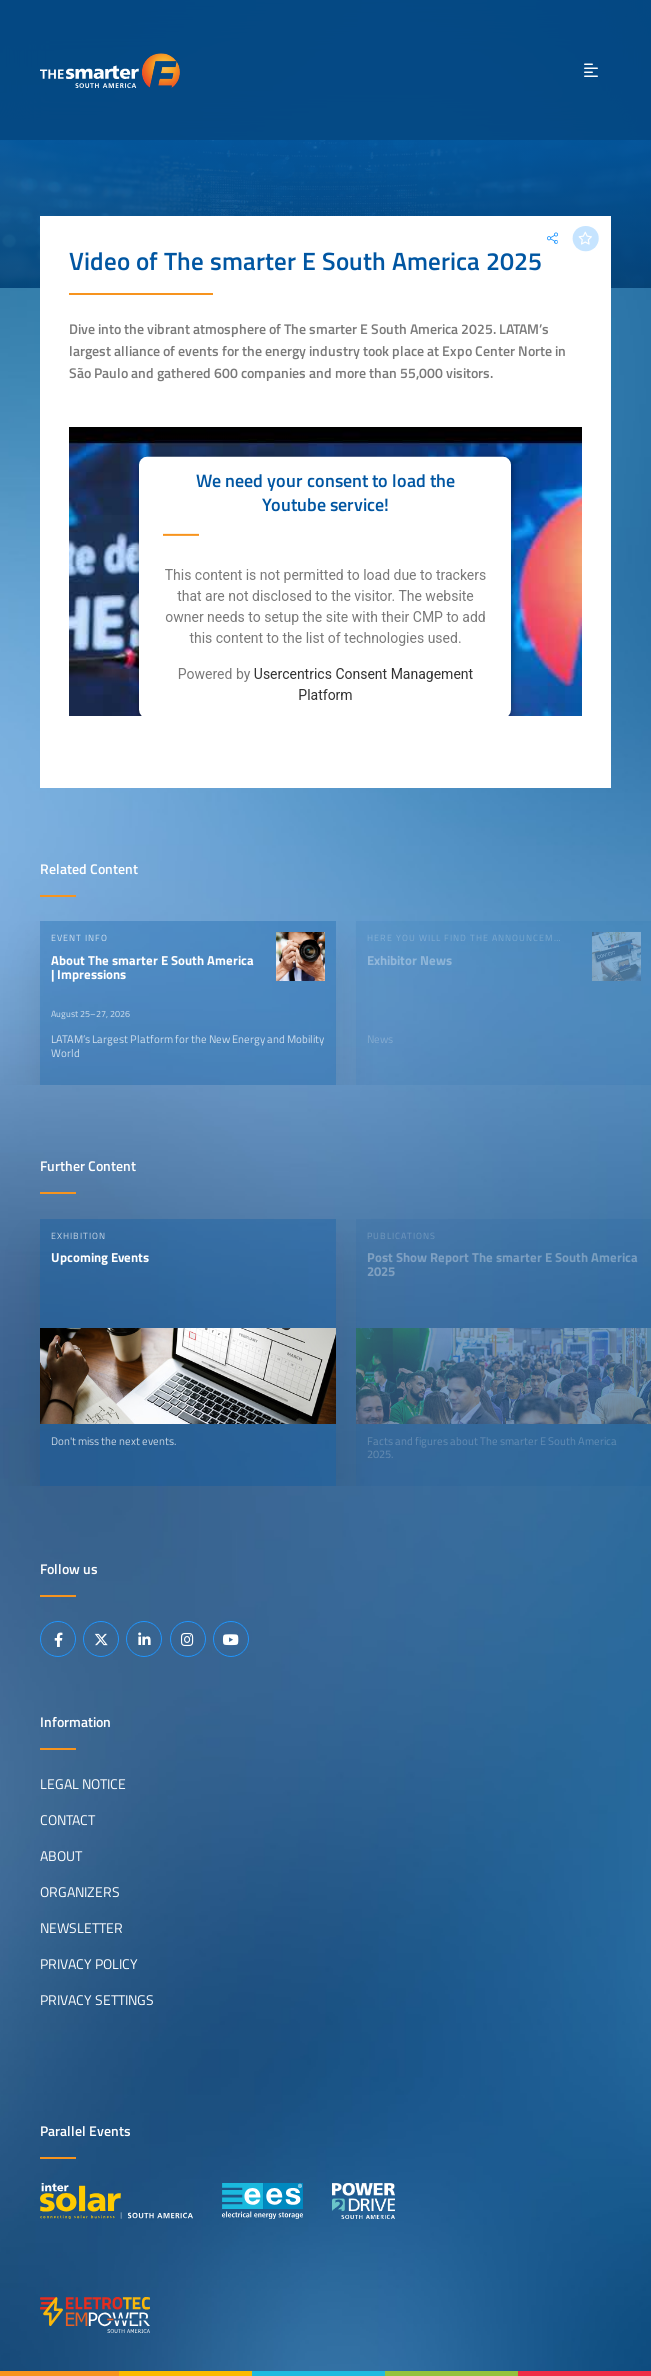  Describe the element at coordinates (89, 1964) in the screenshot. I see `Privacy Policy` at that location.